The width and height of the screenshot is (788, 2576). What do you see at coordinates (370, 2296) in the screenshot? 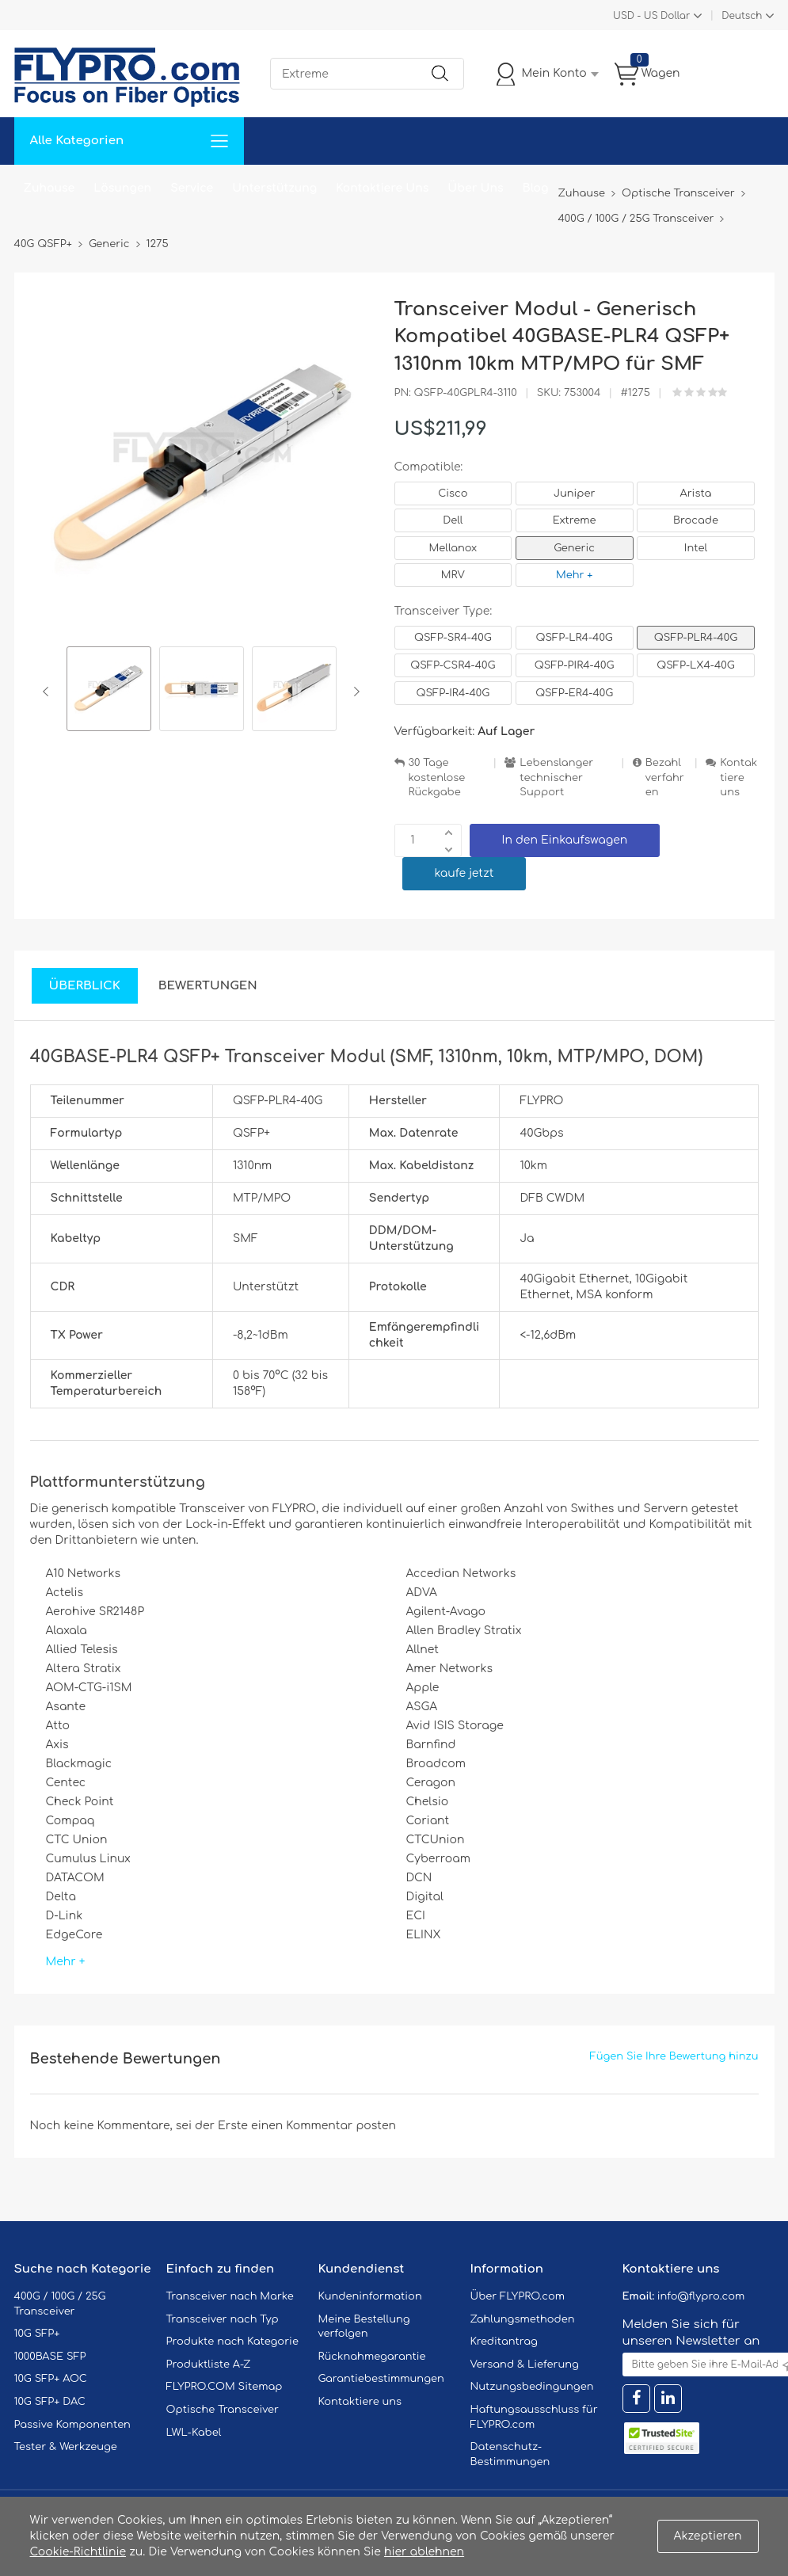
I see `Kundeninformation` at bounding box center [370, 2296].